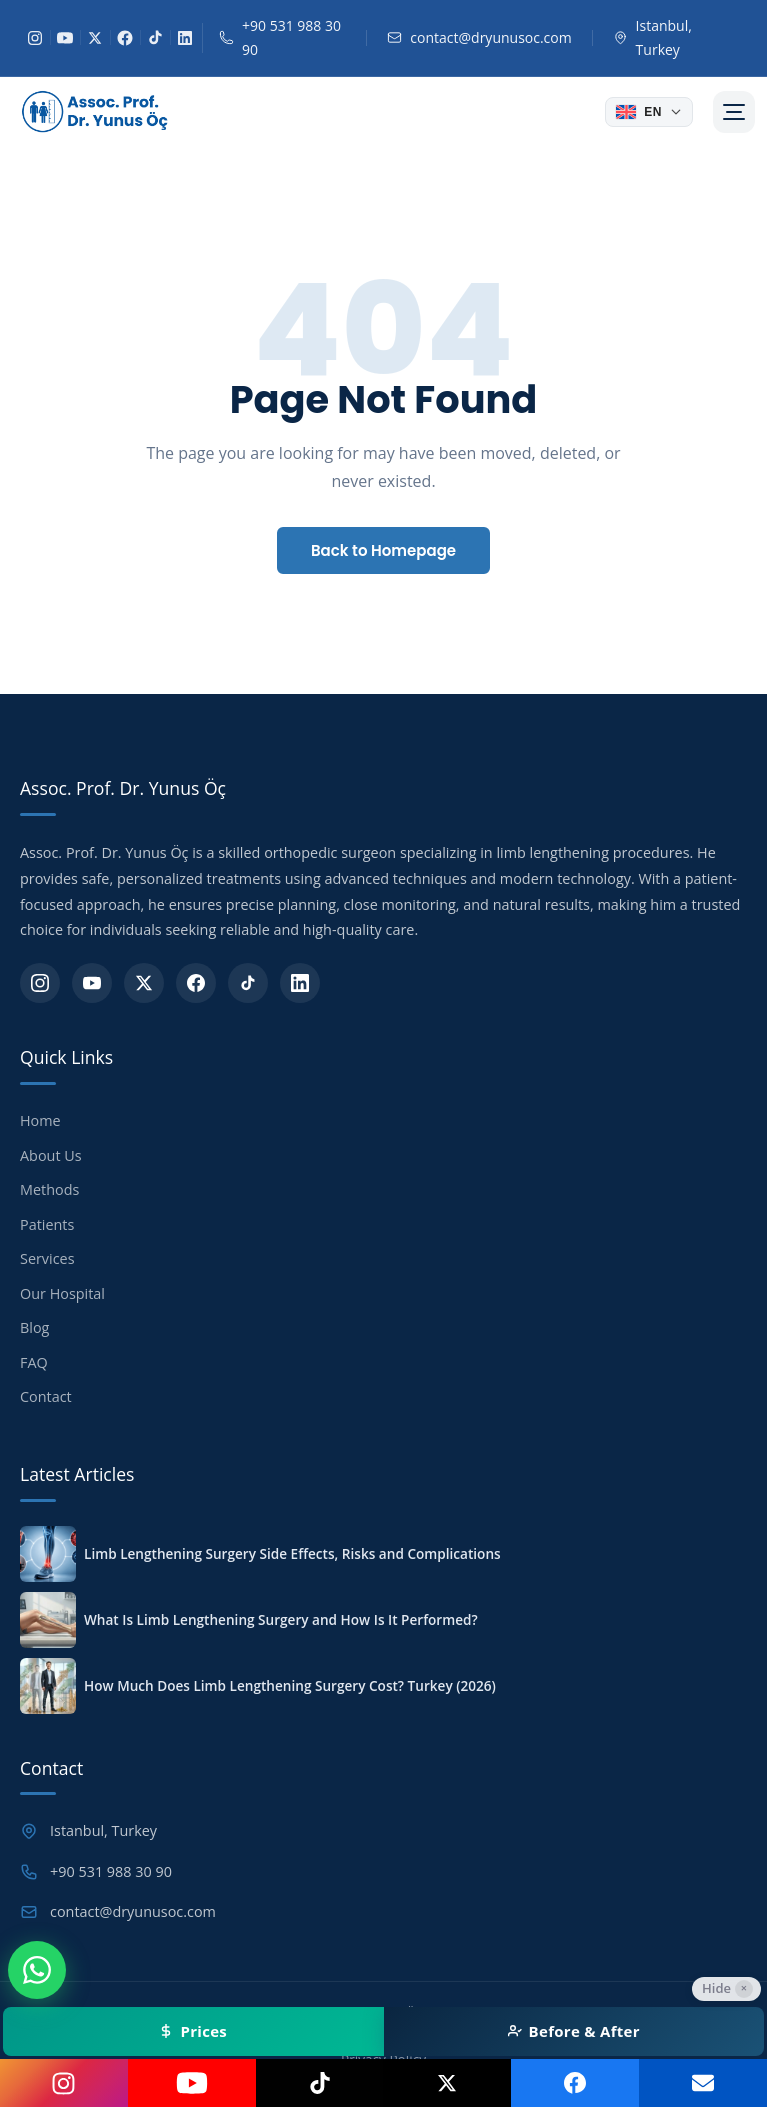  I want to click on Methods, so click(49, 1189).